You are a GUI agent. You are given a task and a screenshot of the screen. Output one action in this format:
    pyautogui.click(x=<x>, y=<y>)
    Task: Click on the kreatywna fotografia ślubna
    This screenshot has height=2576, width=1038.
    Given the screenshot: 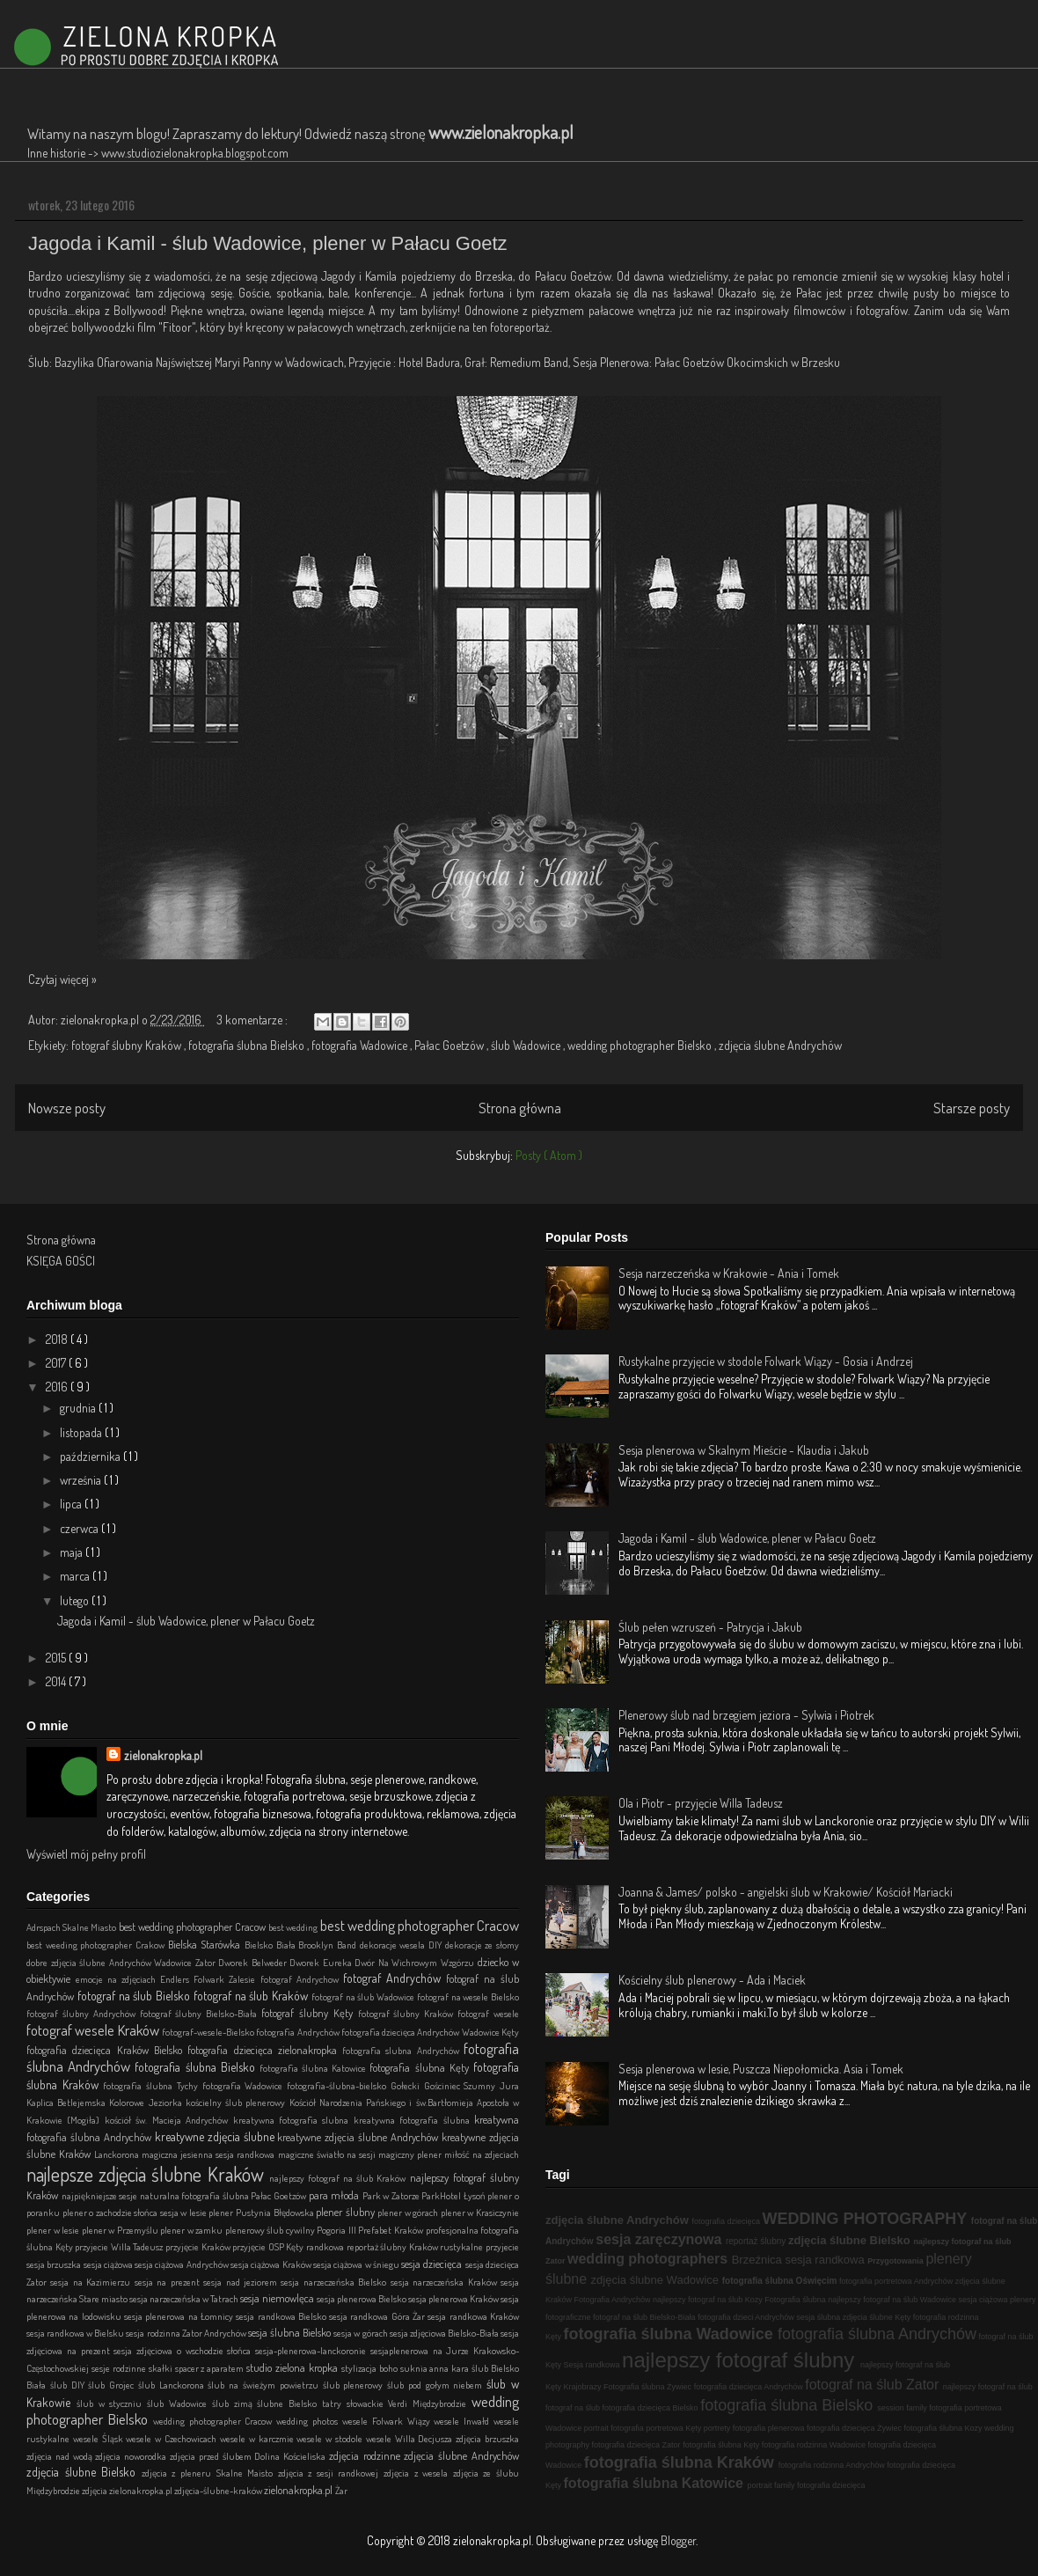 What is the action you would take?
    pyautogui.click(x=414, y=2119)
    